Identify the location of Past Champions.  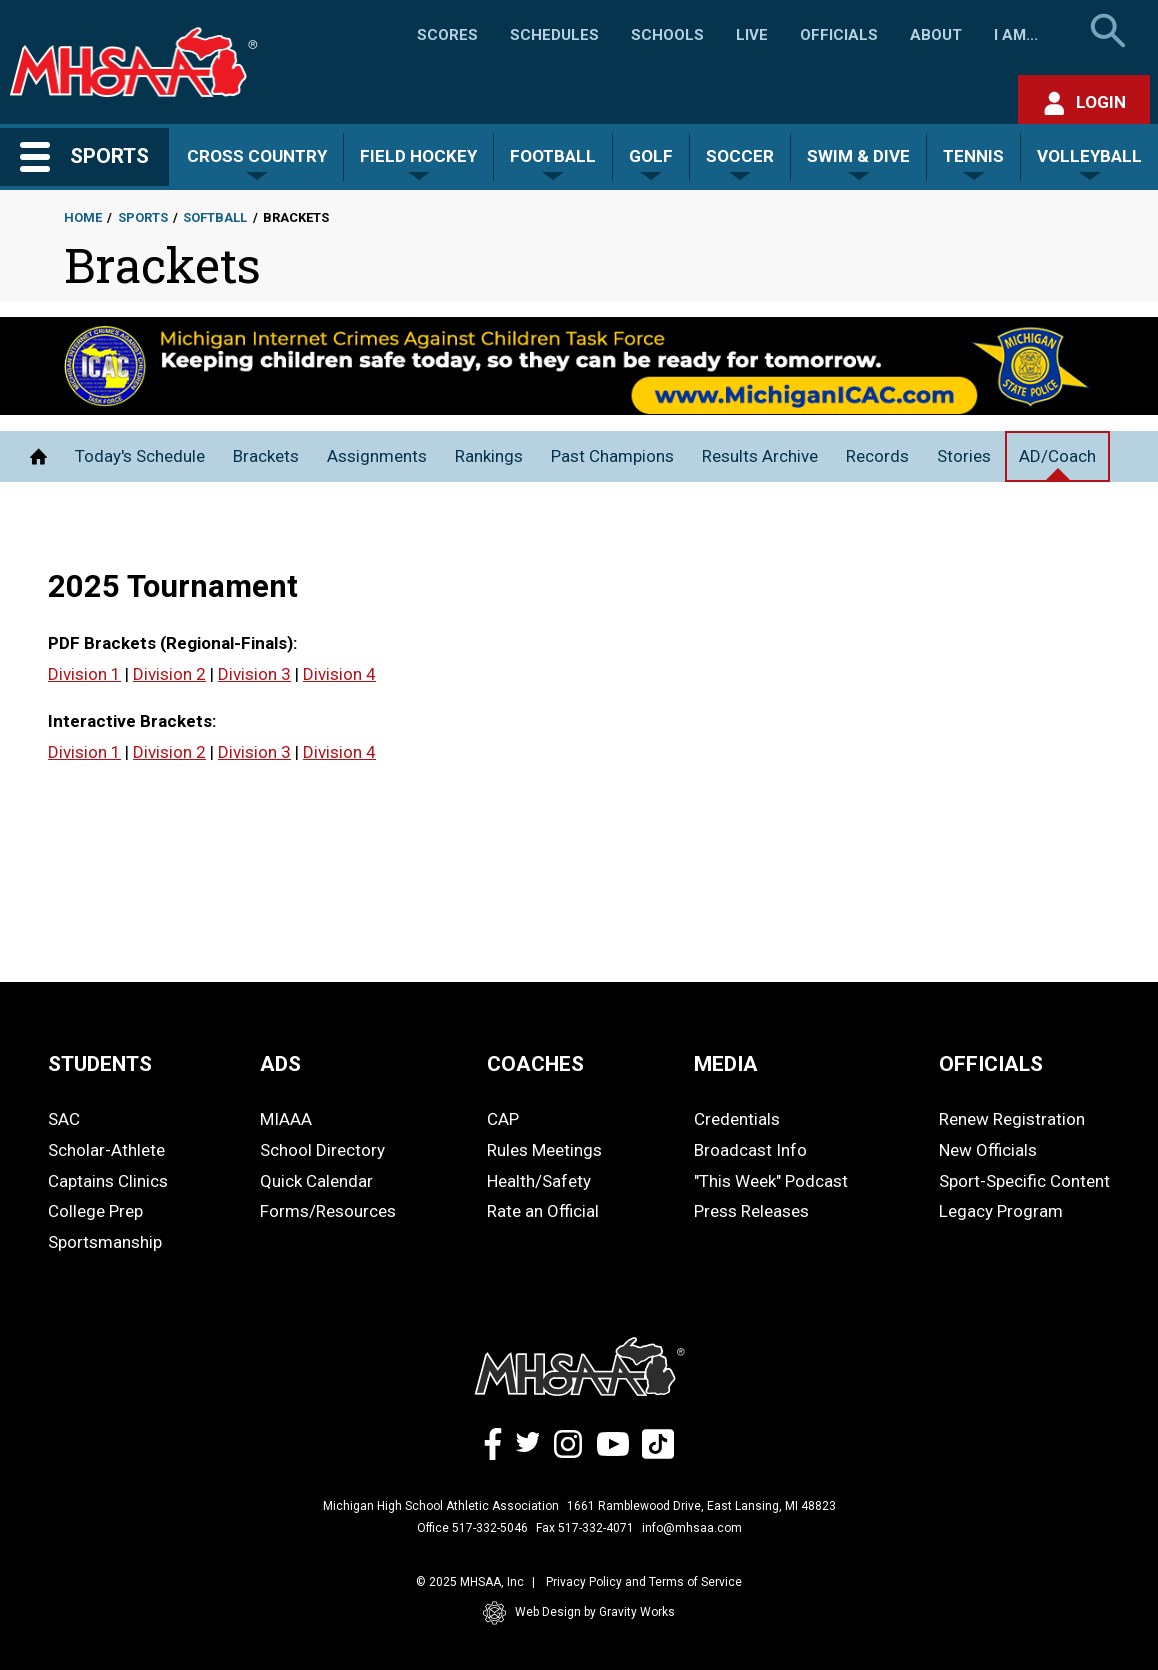
(612, 456).